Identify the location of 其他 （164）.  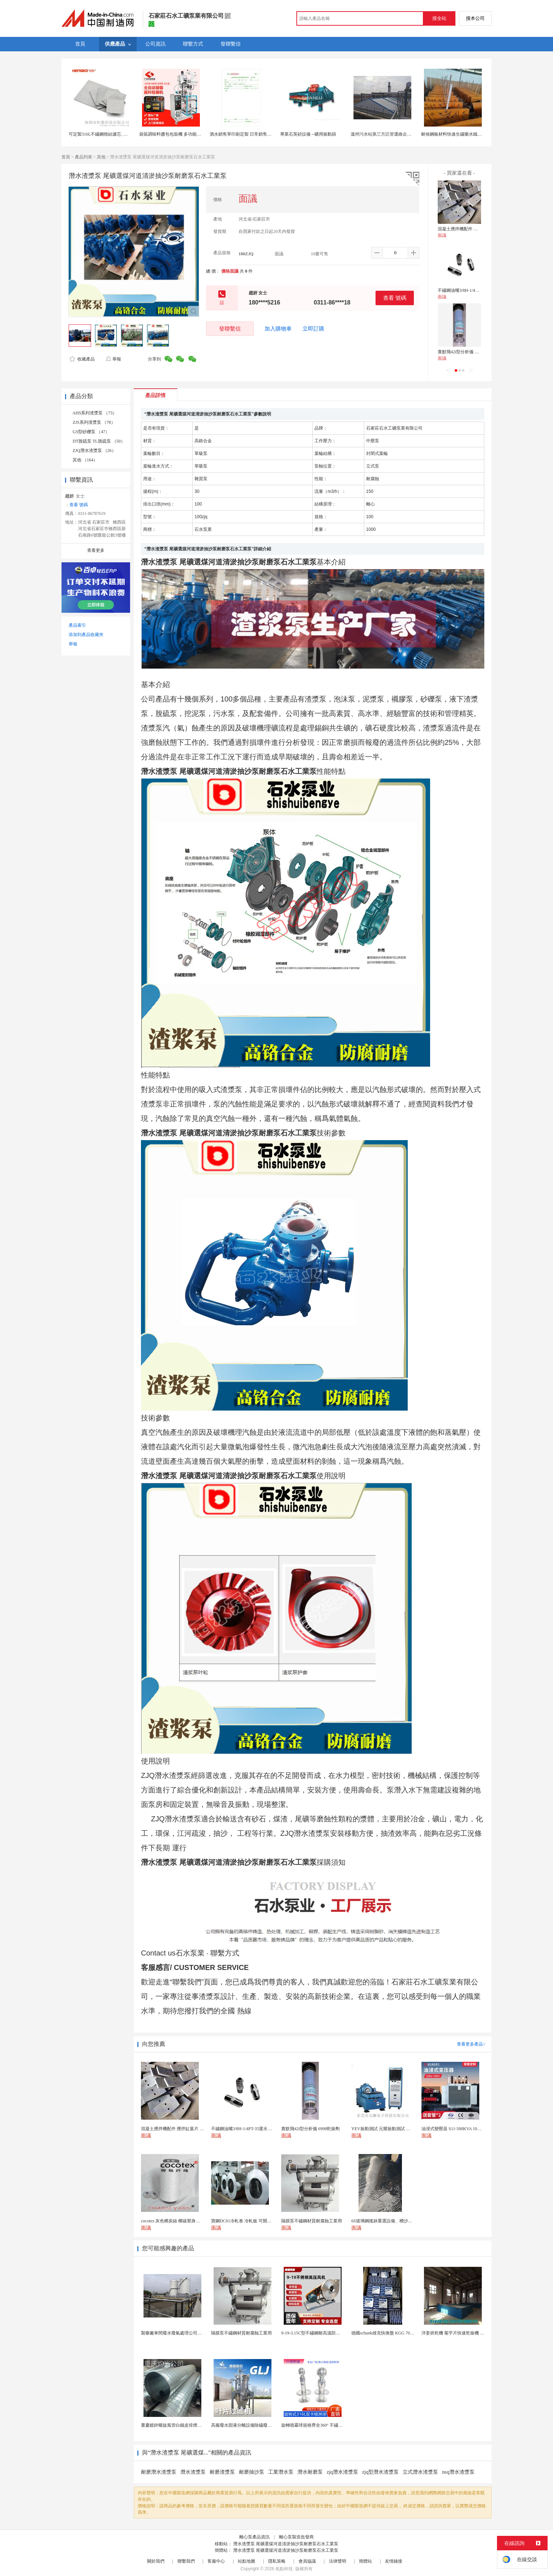
(85, 459).